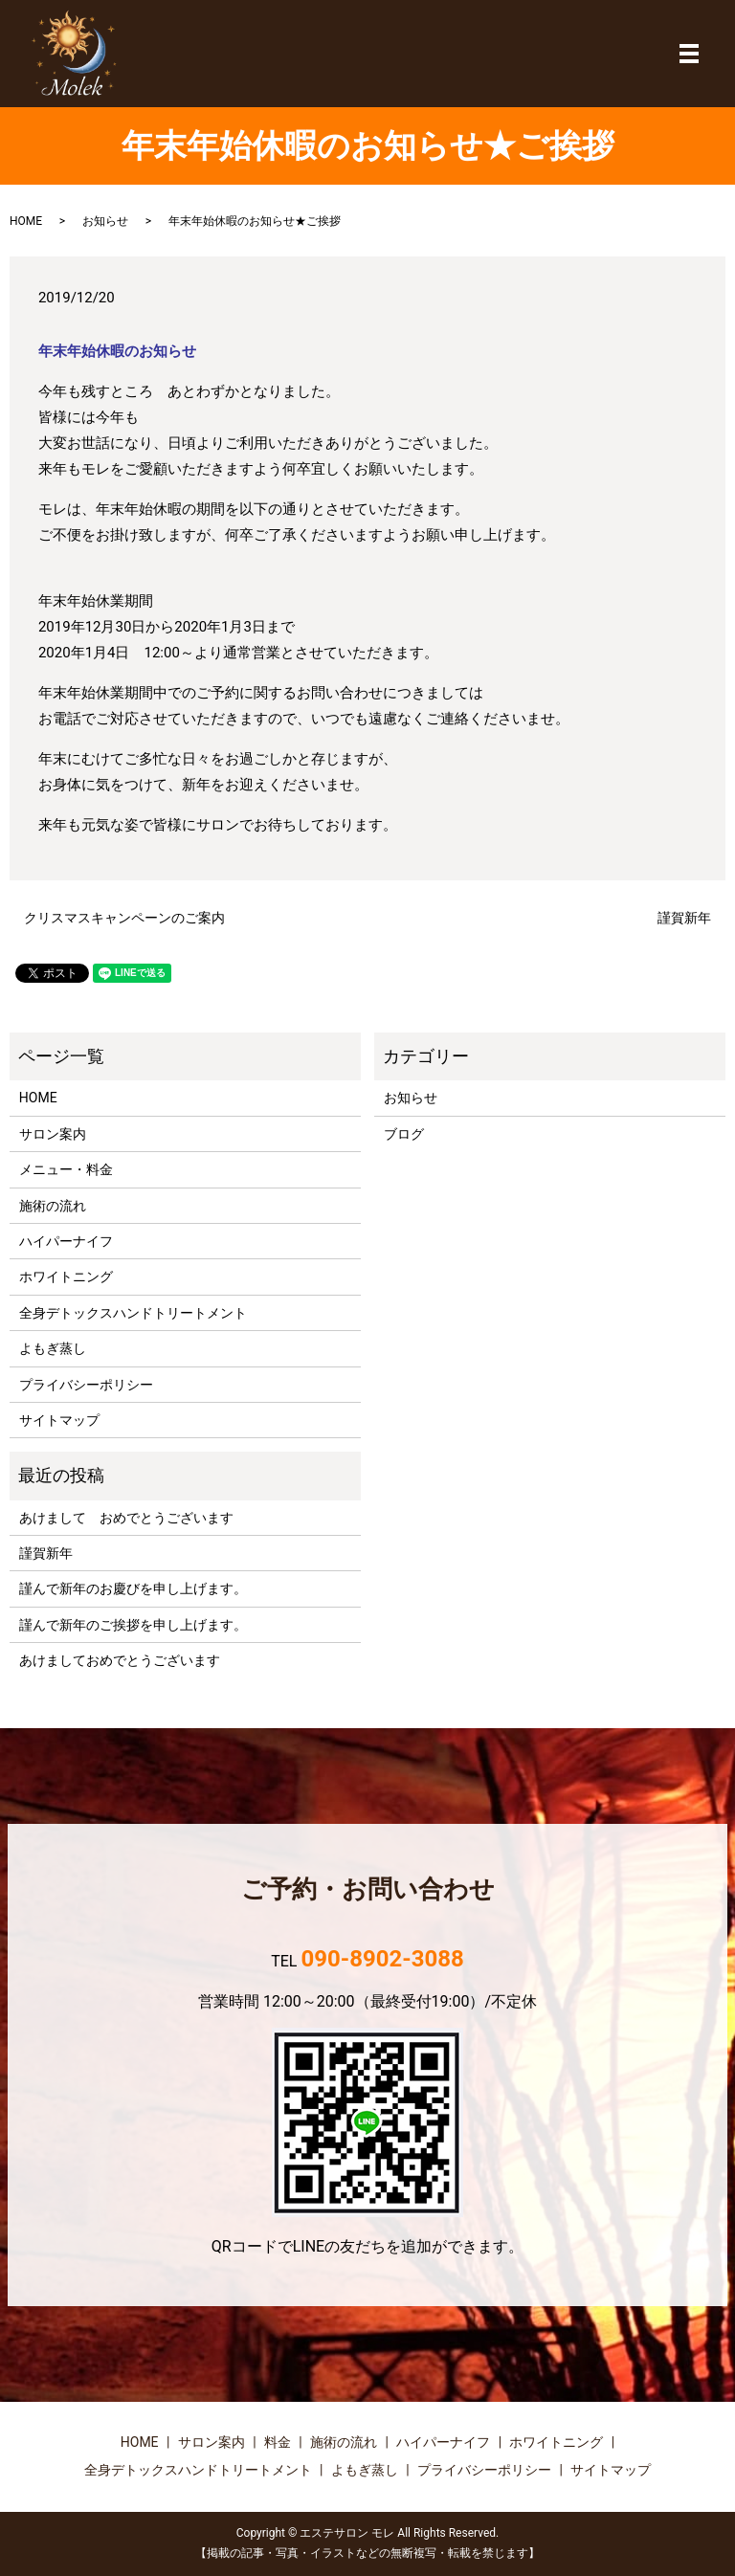  I want to click on よもぎ蒸し, so click(52, 1348).